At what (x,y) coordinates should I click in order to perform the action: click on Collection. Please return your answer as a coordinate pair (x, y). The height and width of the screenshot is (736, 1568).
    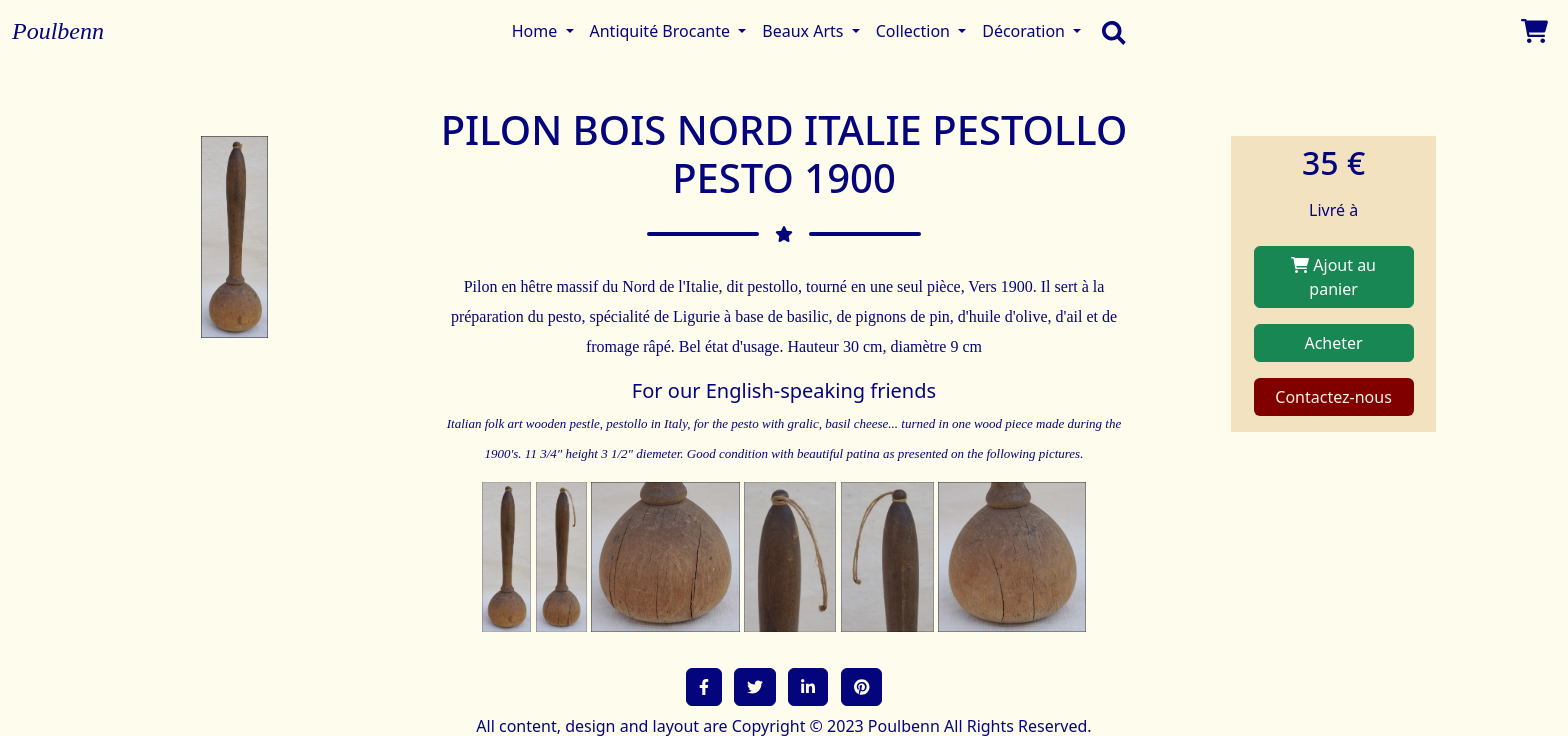
    Looking at the image, I should click on (915, 31).